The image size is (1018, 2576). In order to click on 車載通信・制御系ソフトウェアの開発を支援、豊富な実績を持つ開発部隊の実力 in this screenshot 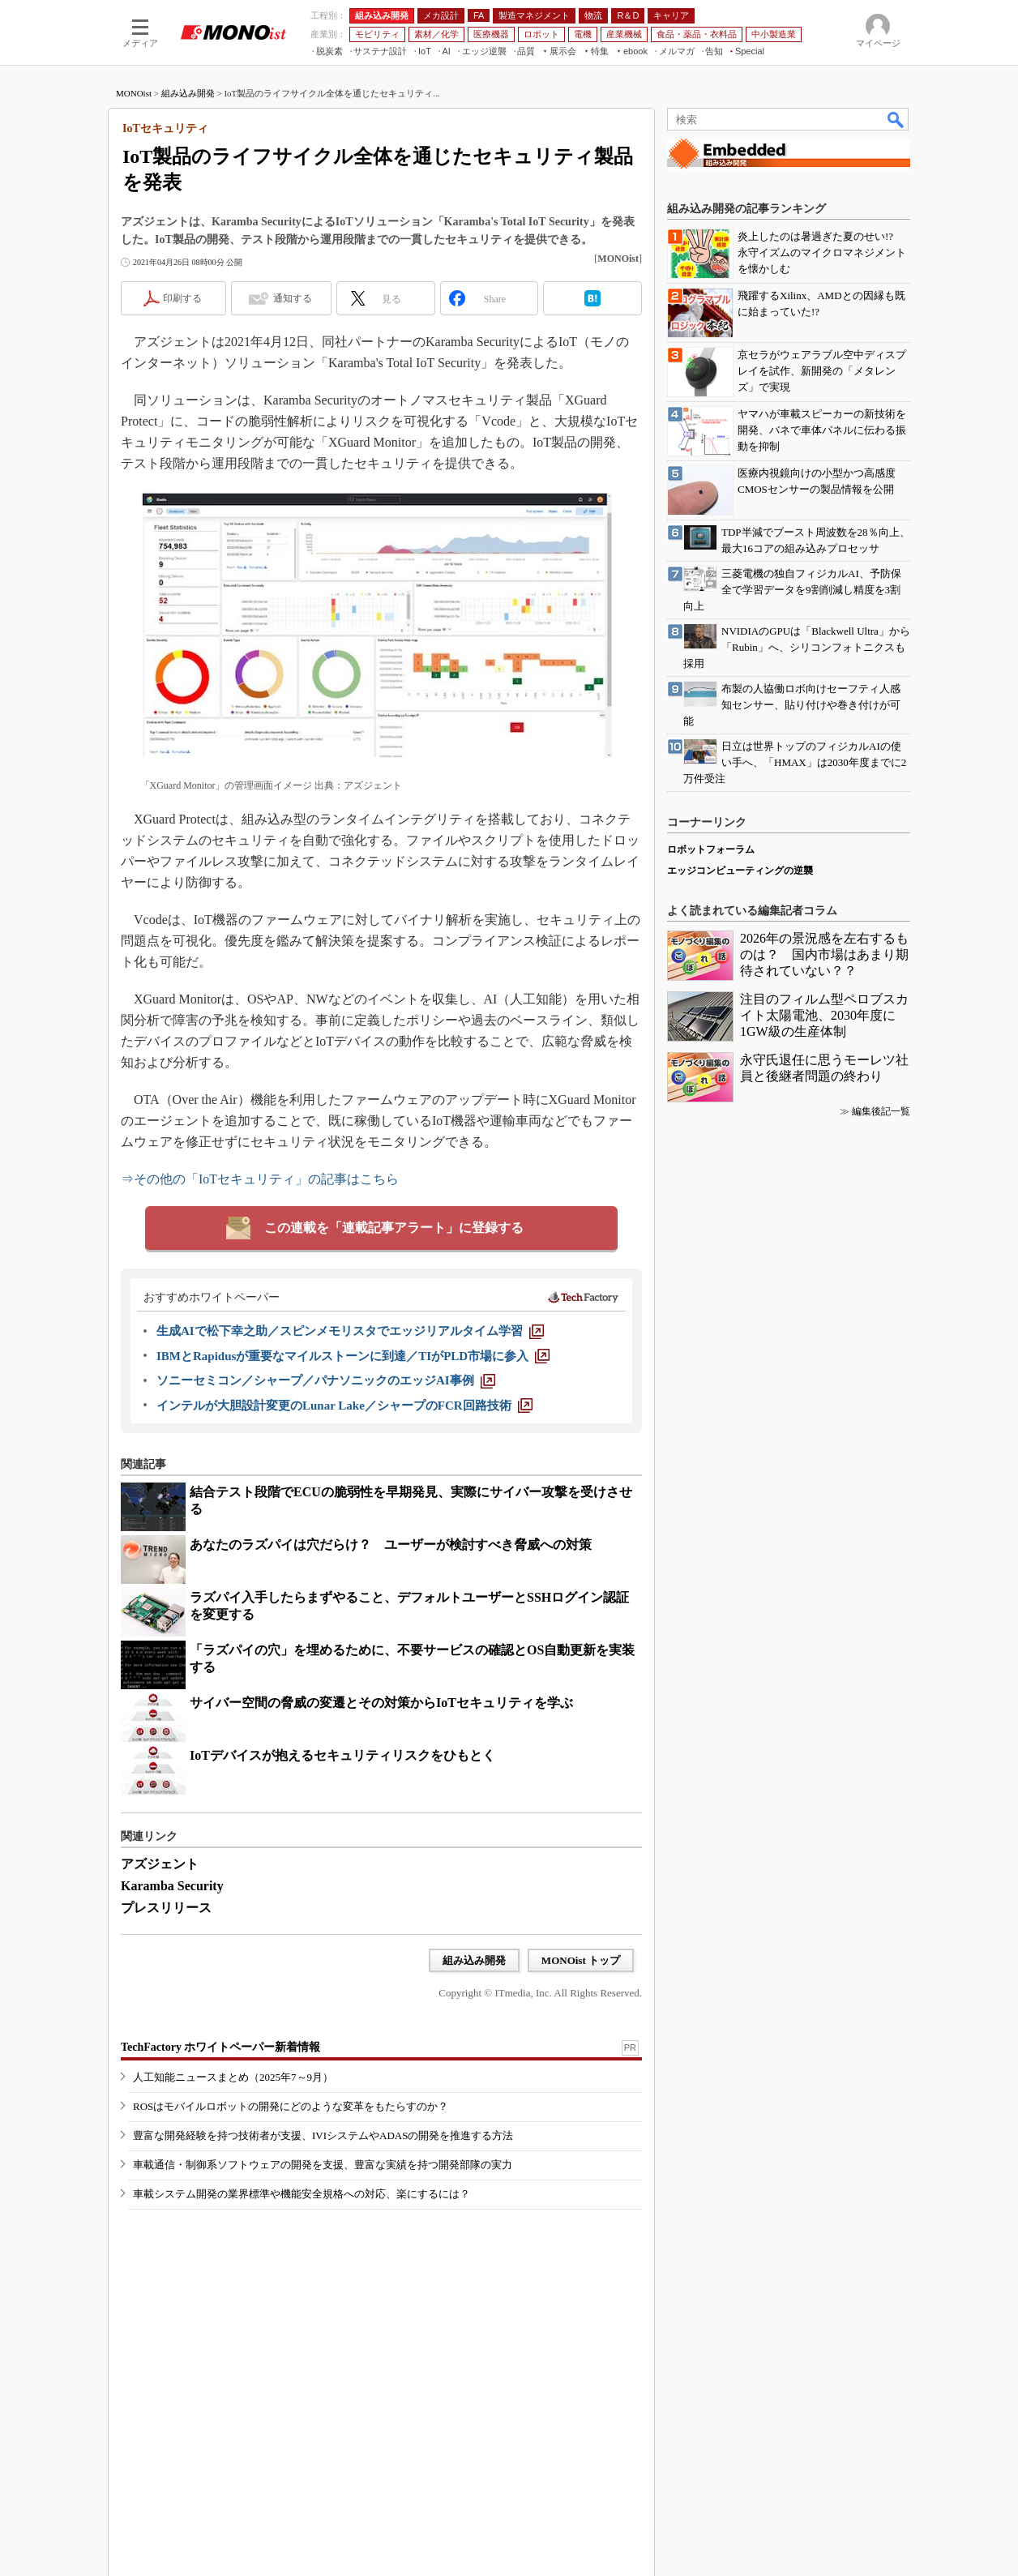, I will do `click(322, 2165)`.